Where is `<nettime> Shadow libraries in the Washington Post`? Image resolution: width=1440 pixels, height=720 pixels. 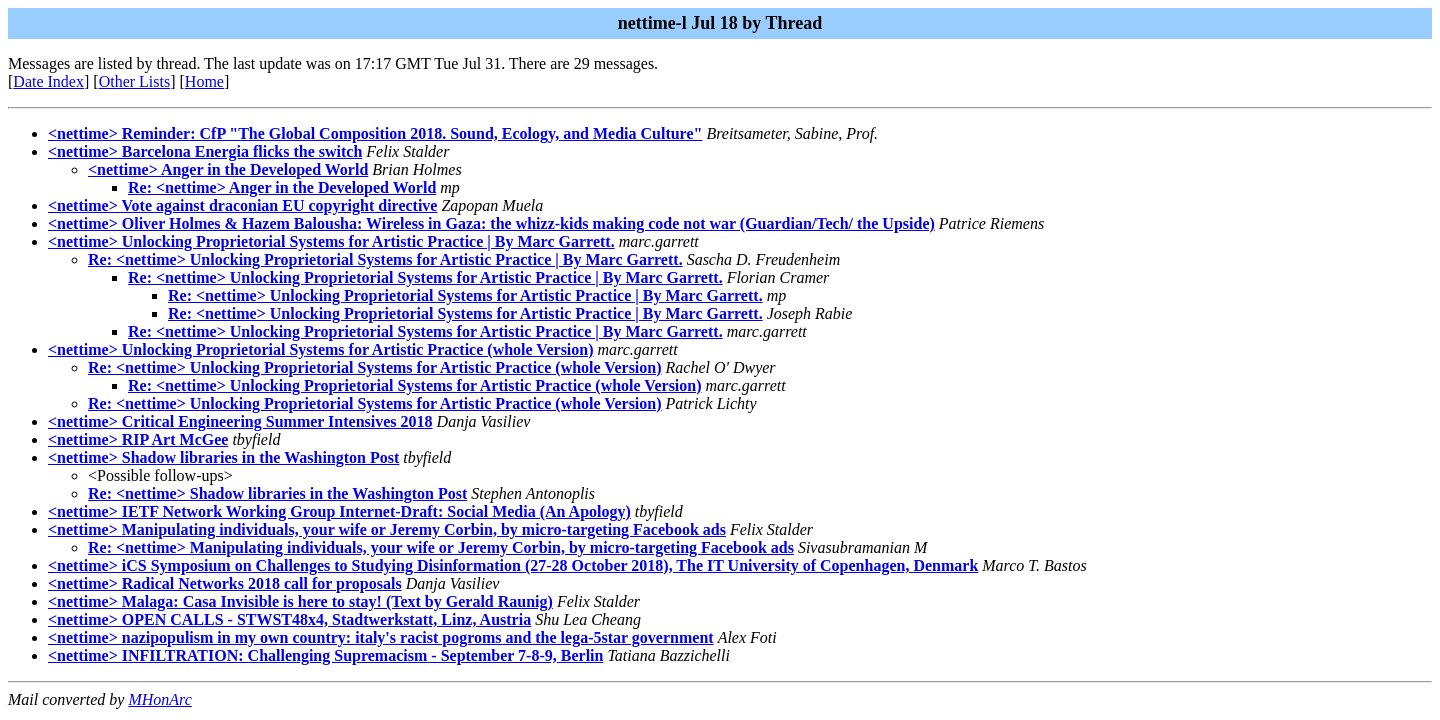 <nettime> Shadow libraries in the Washington Post is located at coordinates (223, 457).